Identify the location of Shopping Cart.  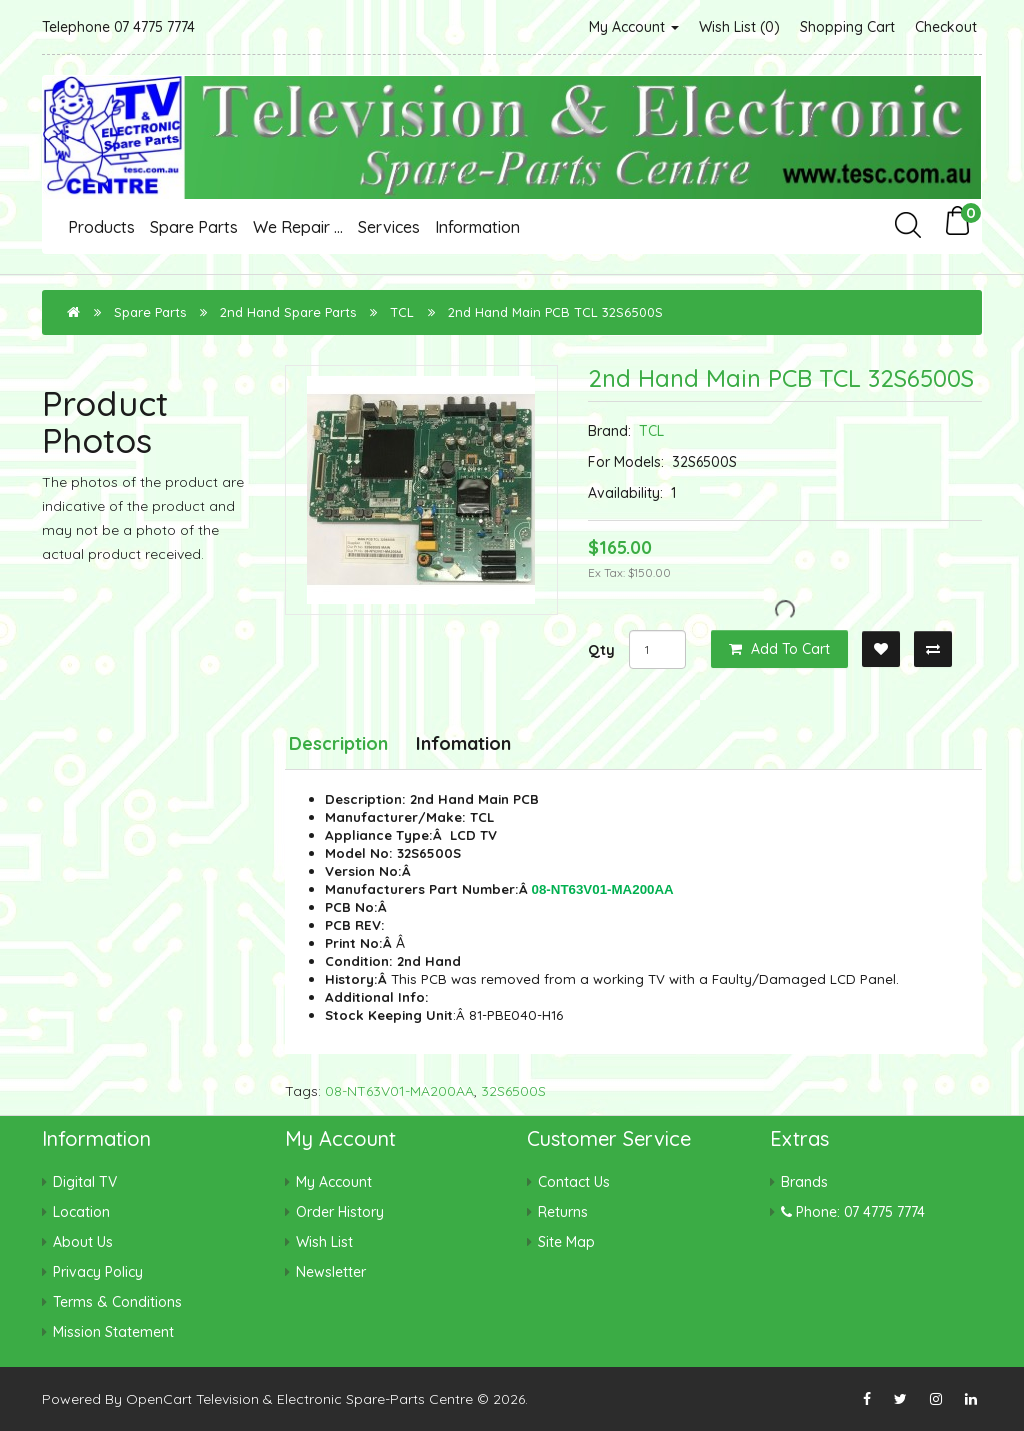
(847, 27).